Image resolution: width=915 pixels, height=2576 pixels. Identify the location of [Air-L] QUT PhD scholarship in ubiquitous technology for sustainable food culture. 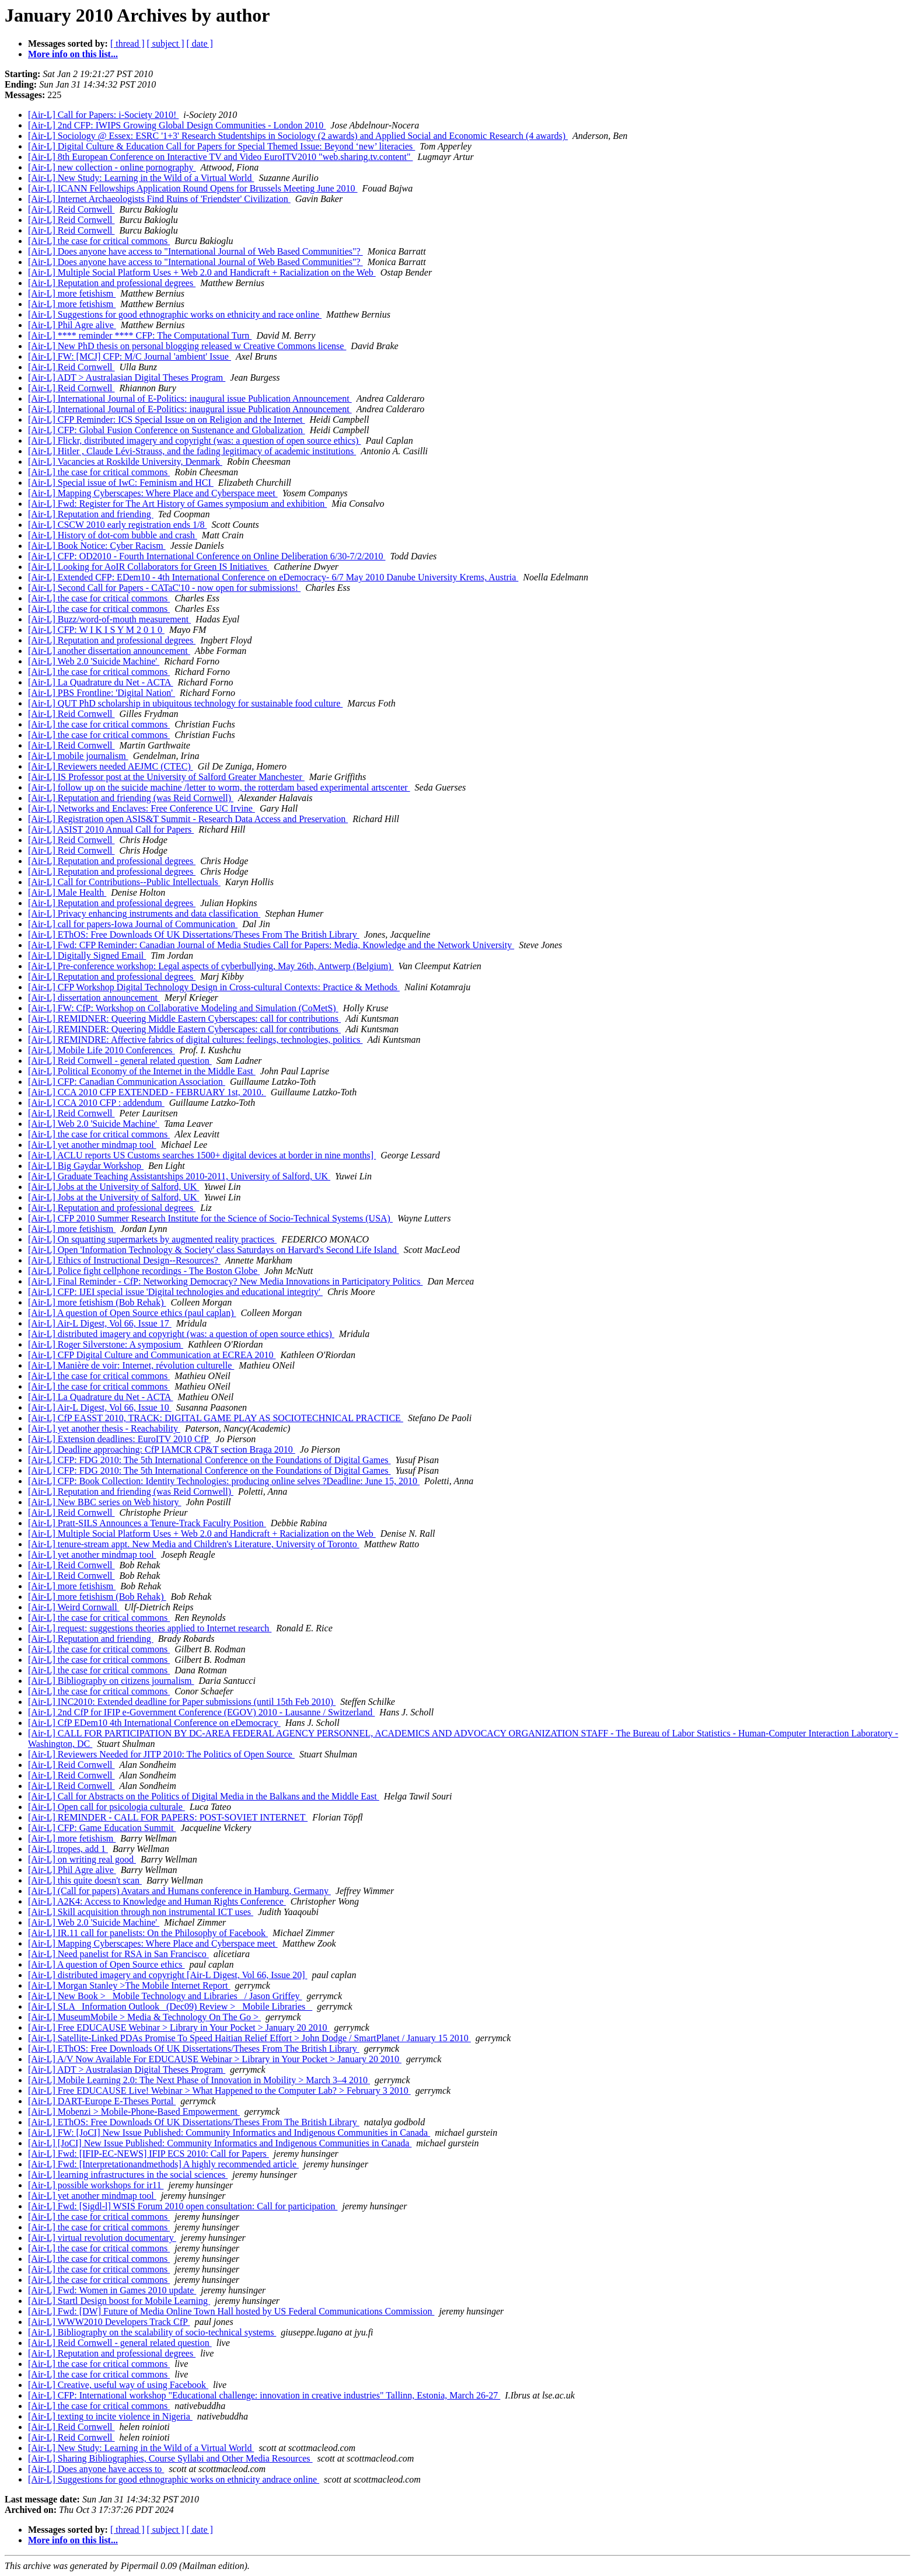
(185, 703).